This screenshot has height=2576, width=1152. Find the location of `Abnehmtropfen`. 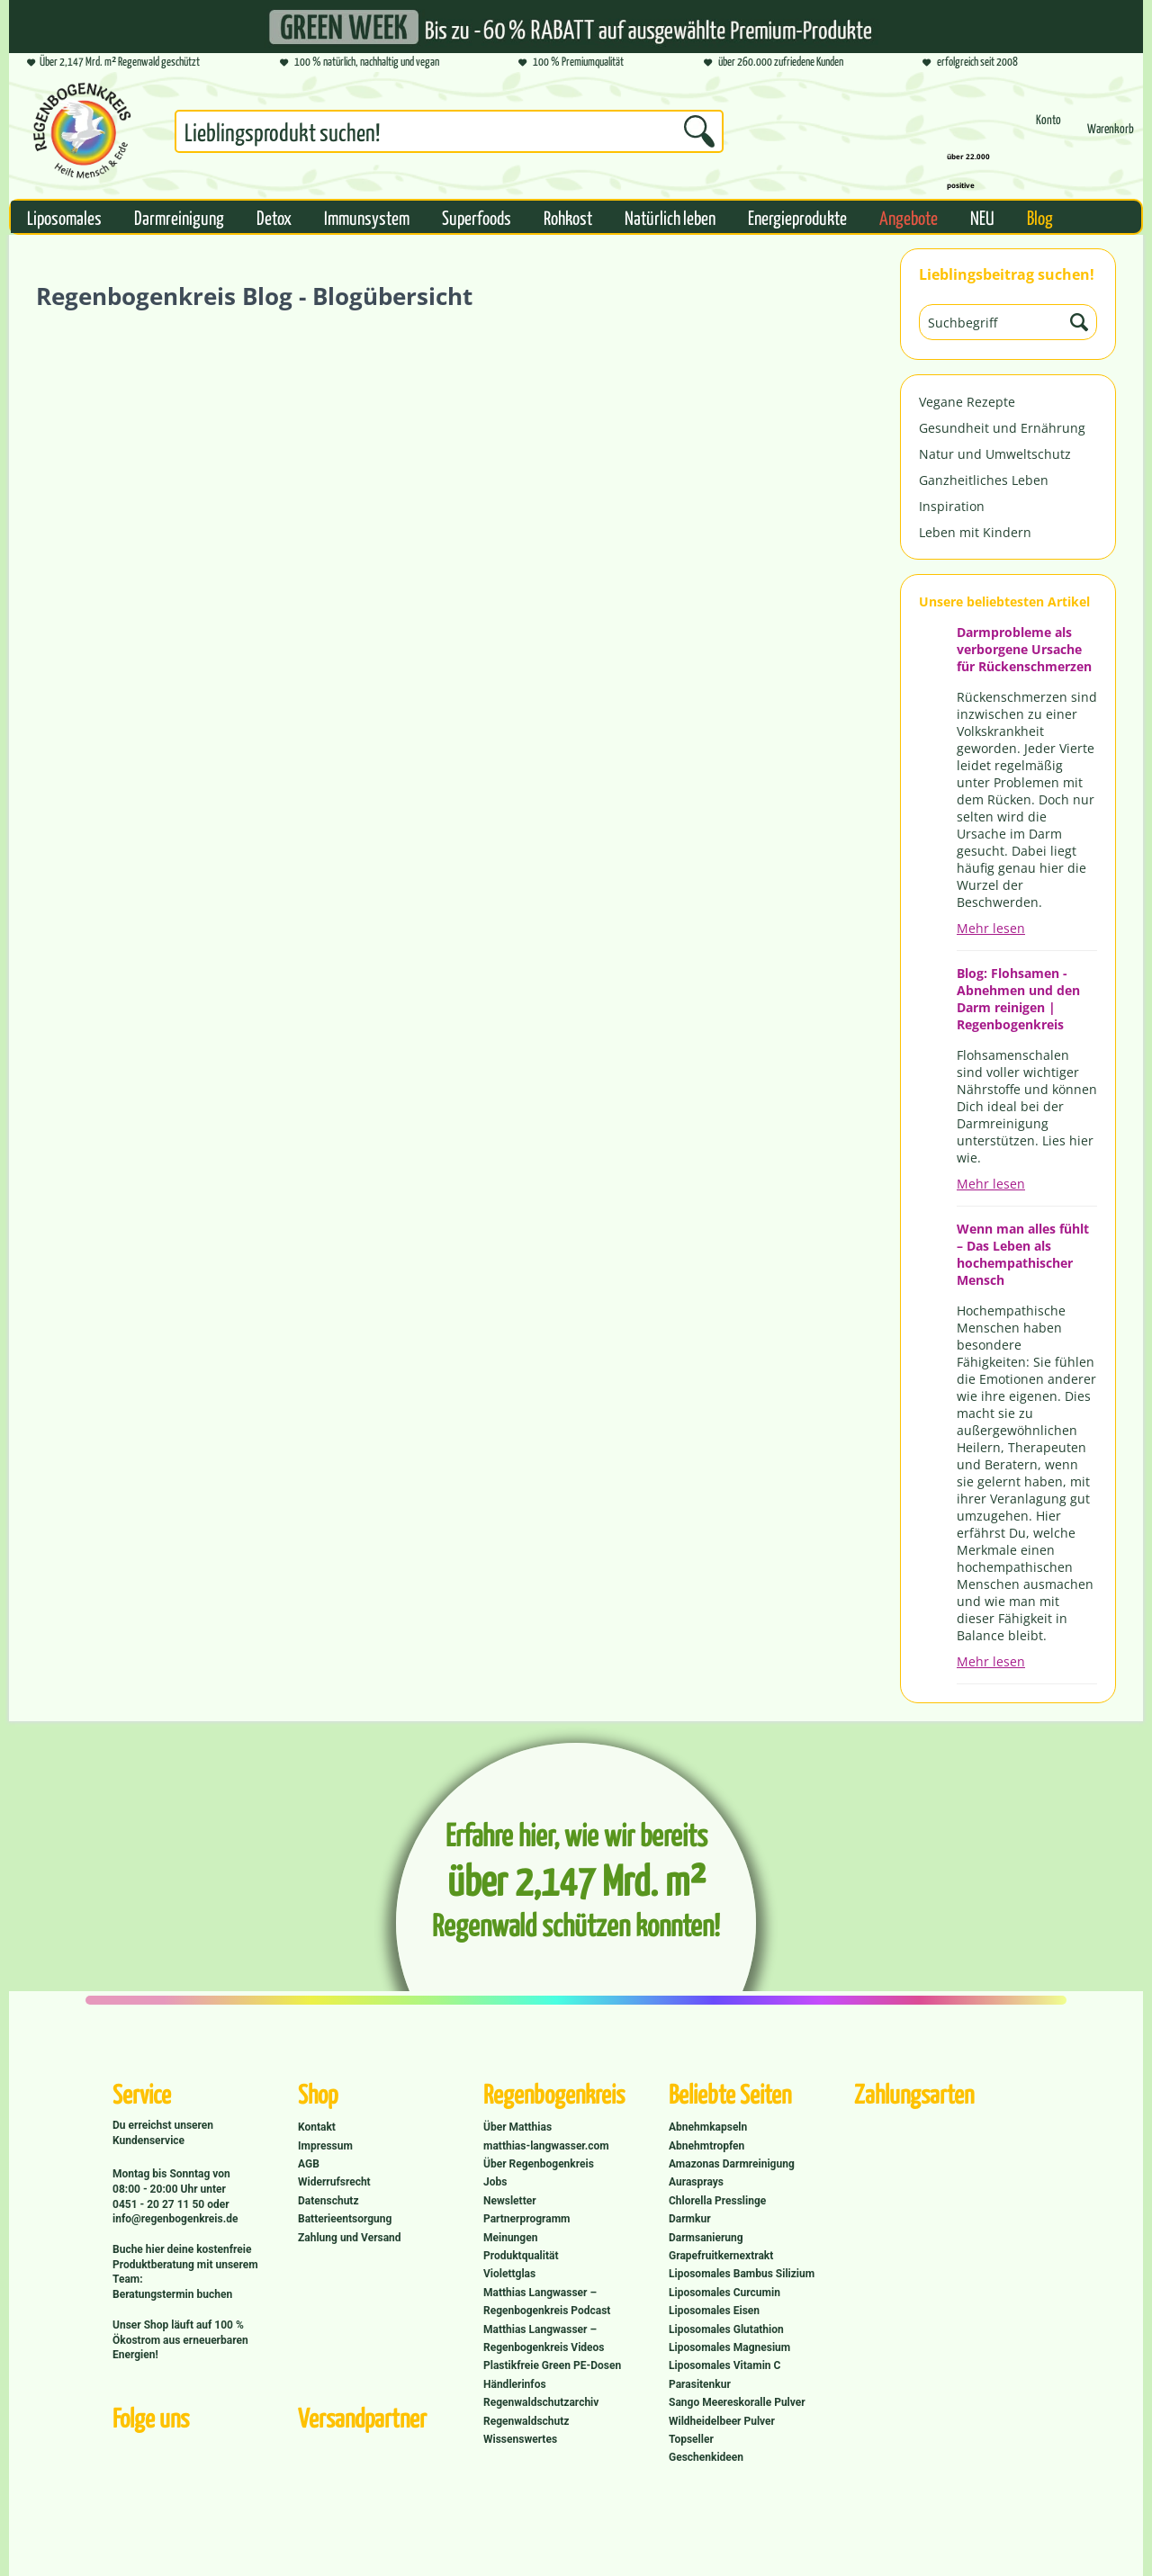

Abnehmtropfen is located at coordinates (706, 2146).